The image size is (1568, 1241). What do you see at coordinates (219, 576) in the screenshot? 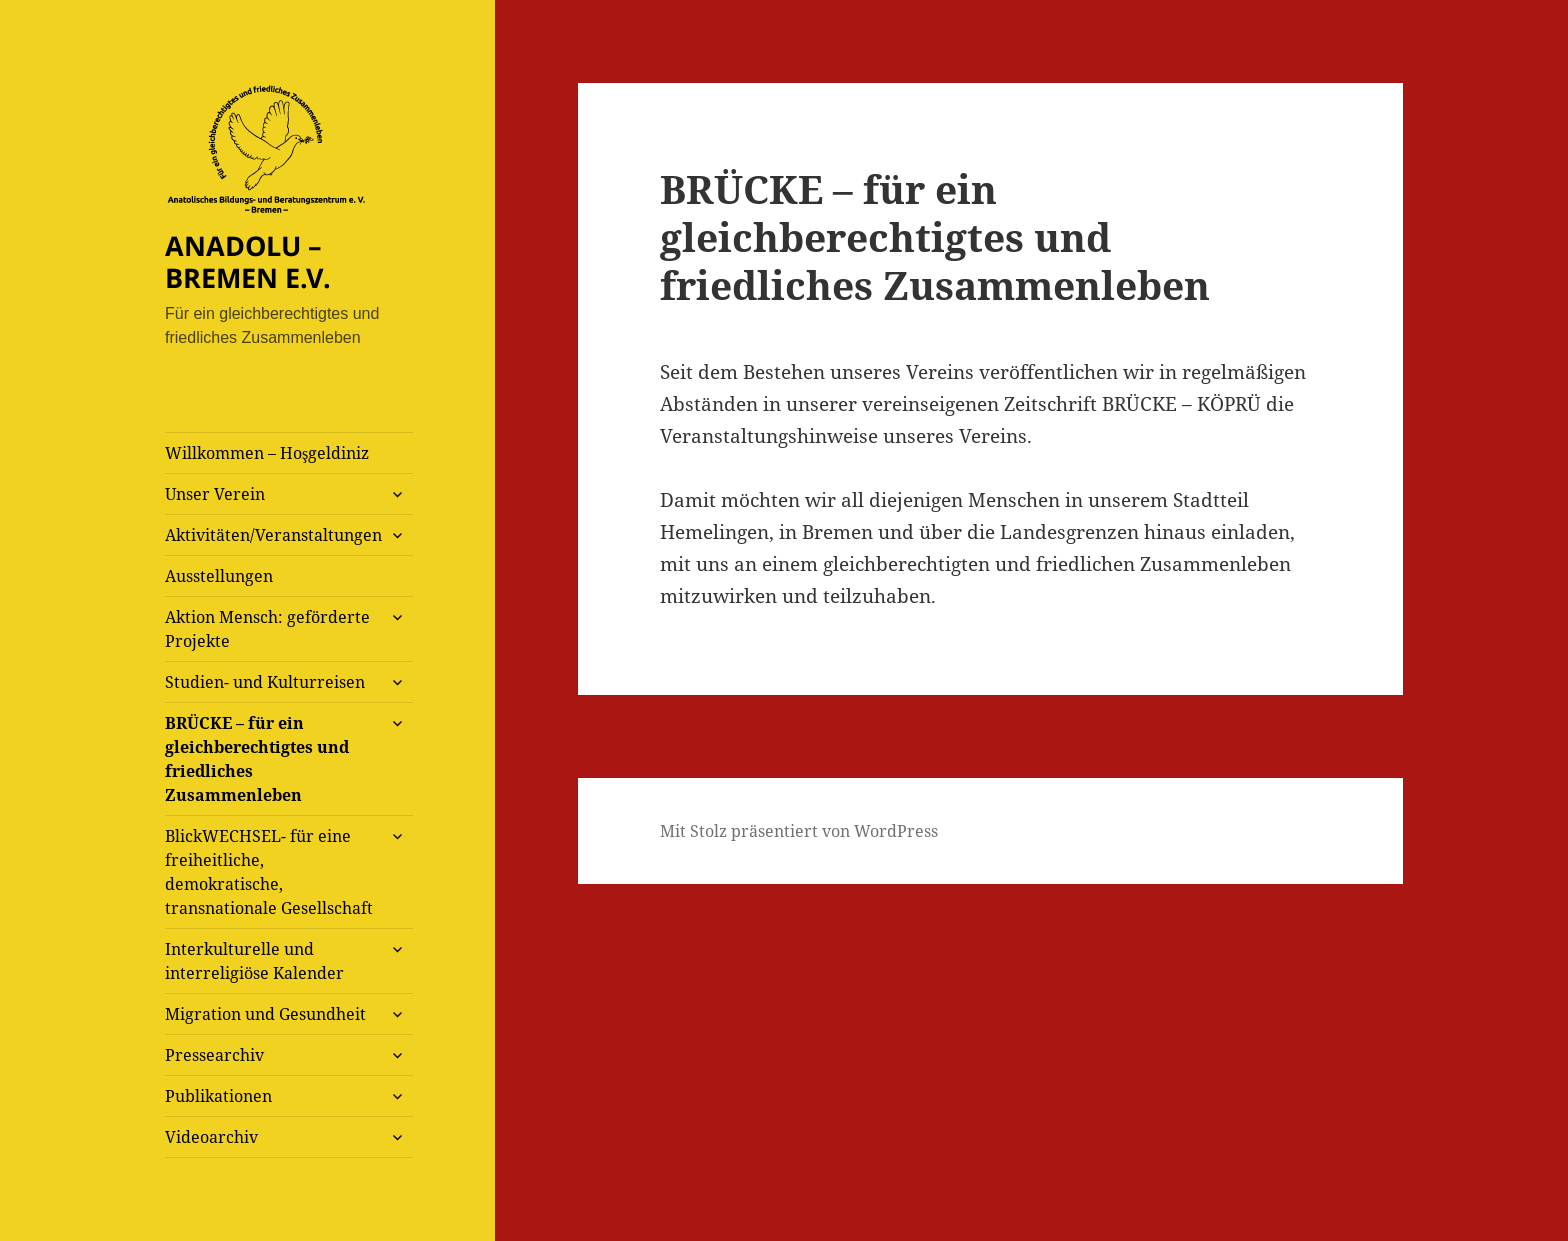
I see `Ausstellungen` at bounding box center [219, 576].